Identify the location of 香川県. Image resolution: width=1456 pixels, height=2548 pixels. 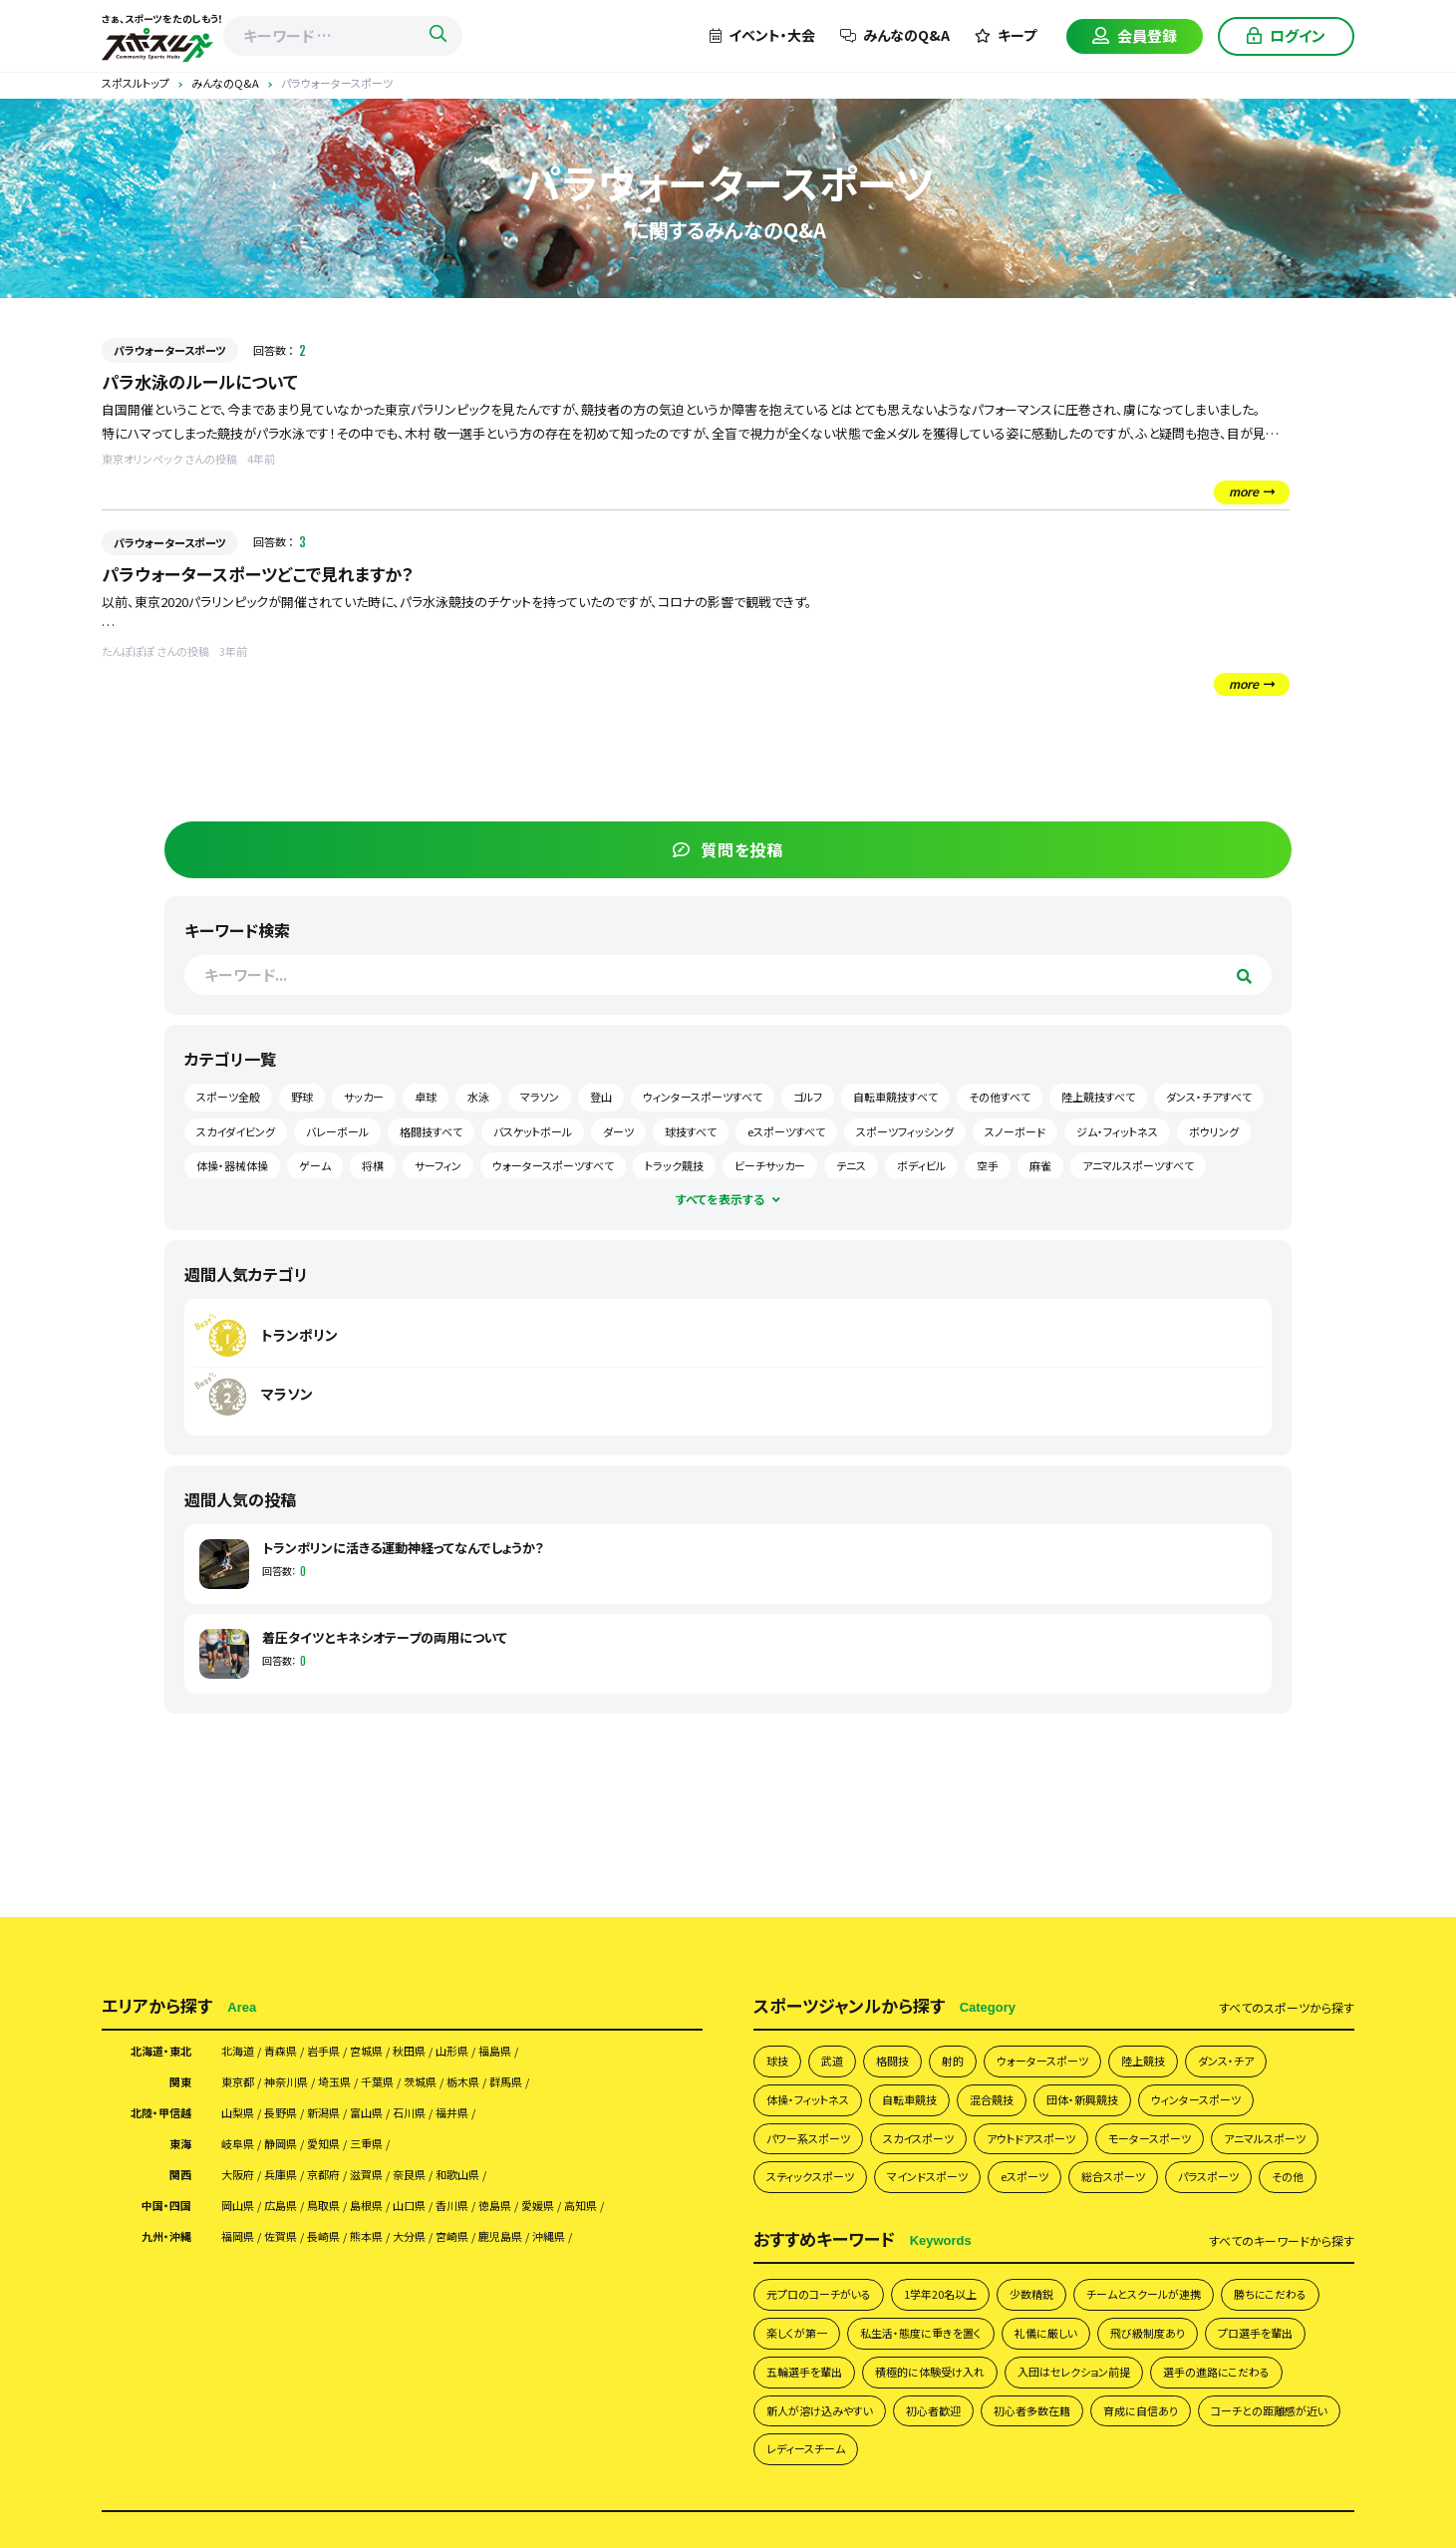
(506, 1786).